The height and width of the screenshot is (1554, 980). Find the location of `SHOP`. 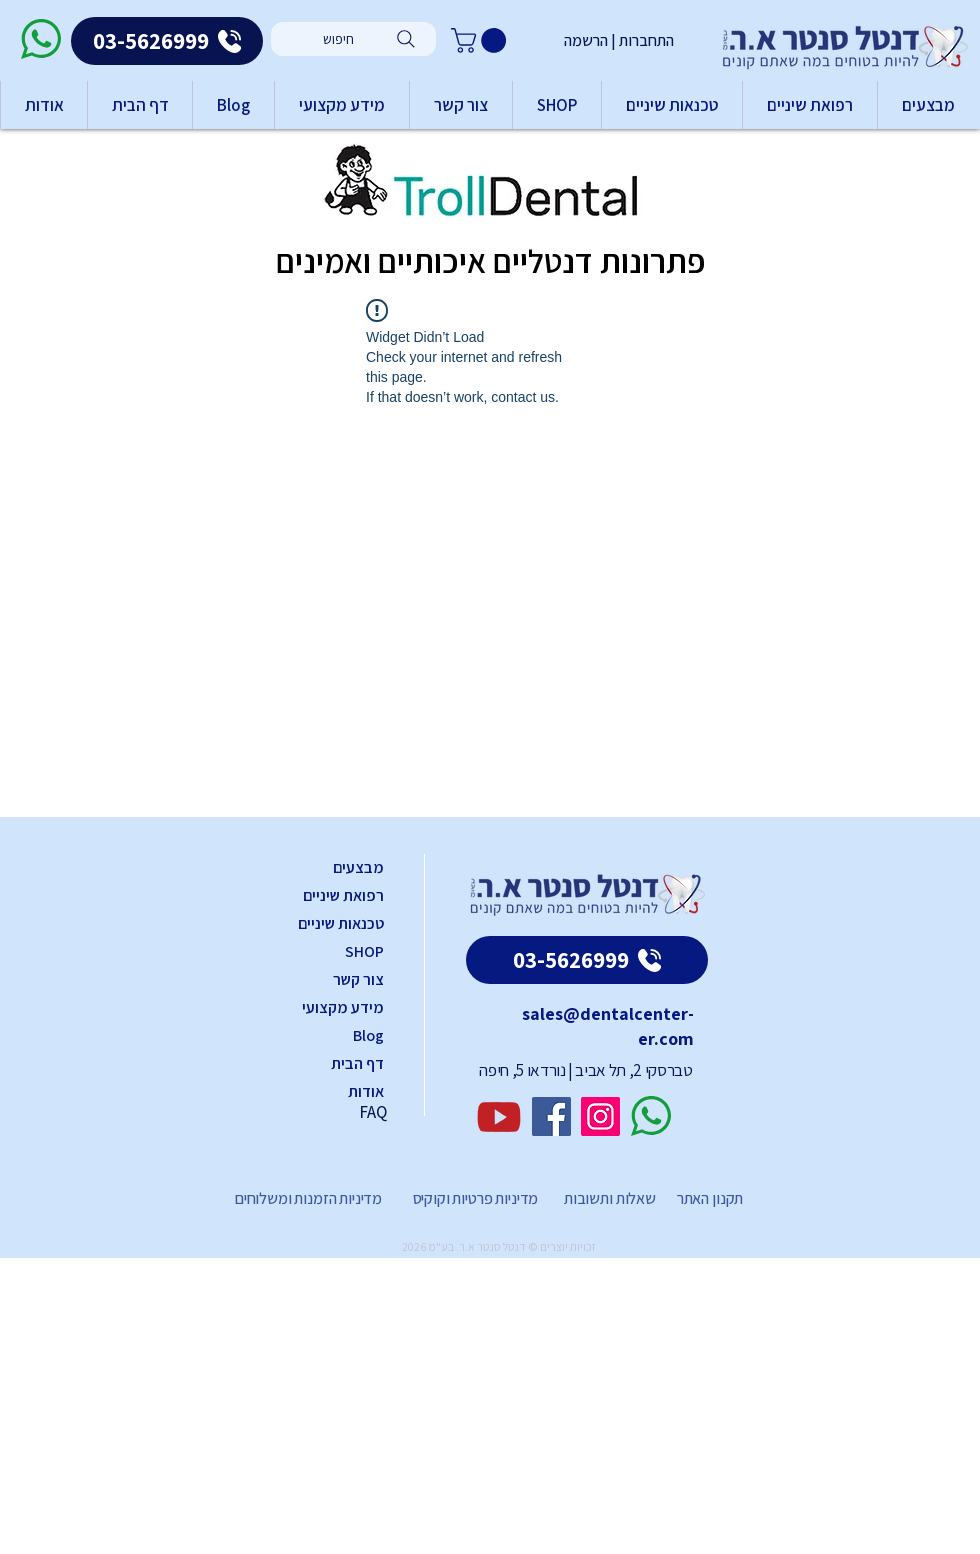

SHOP is located at coordinates (364, 951).